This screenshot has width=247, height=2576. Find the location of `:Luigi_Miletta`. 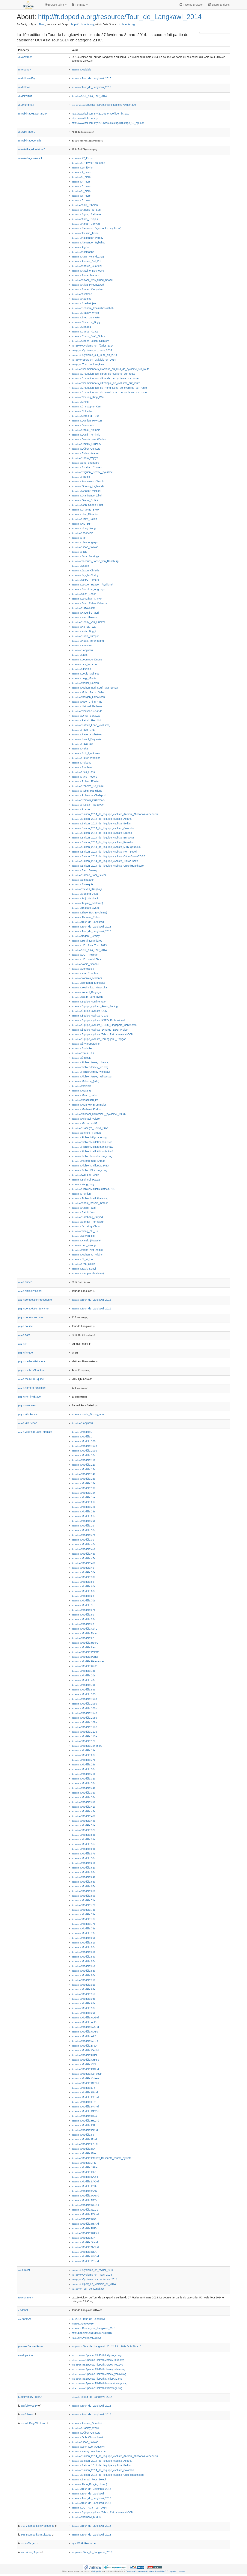

:Luigi_Miletta is located at coordinates (84, 678).